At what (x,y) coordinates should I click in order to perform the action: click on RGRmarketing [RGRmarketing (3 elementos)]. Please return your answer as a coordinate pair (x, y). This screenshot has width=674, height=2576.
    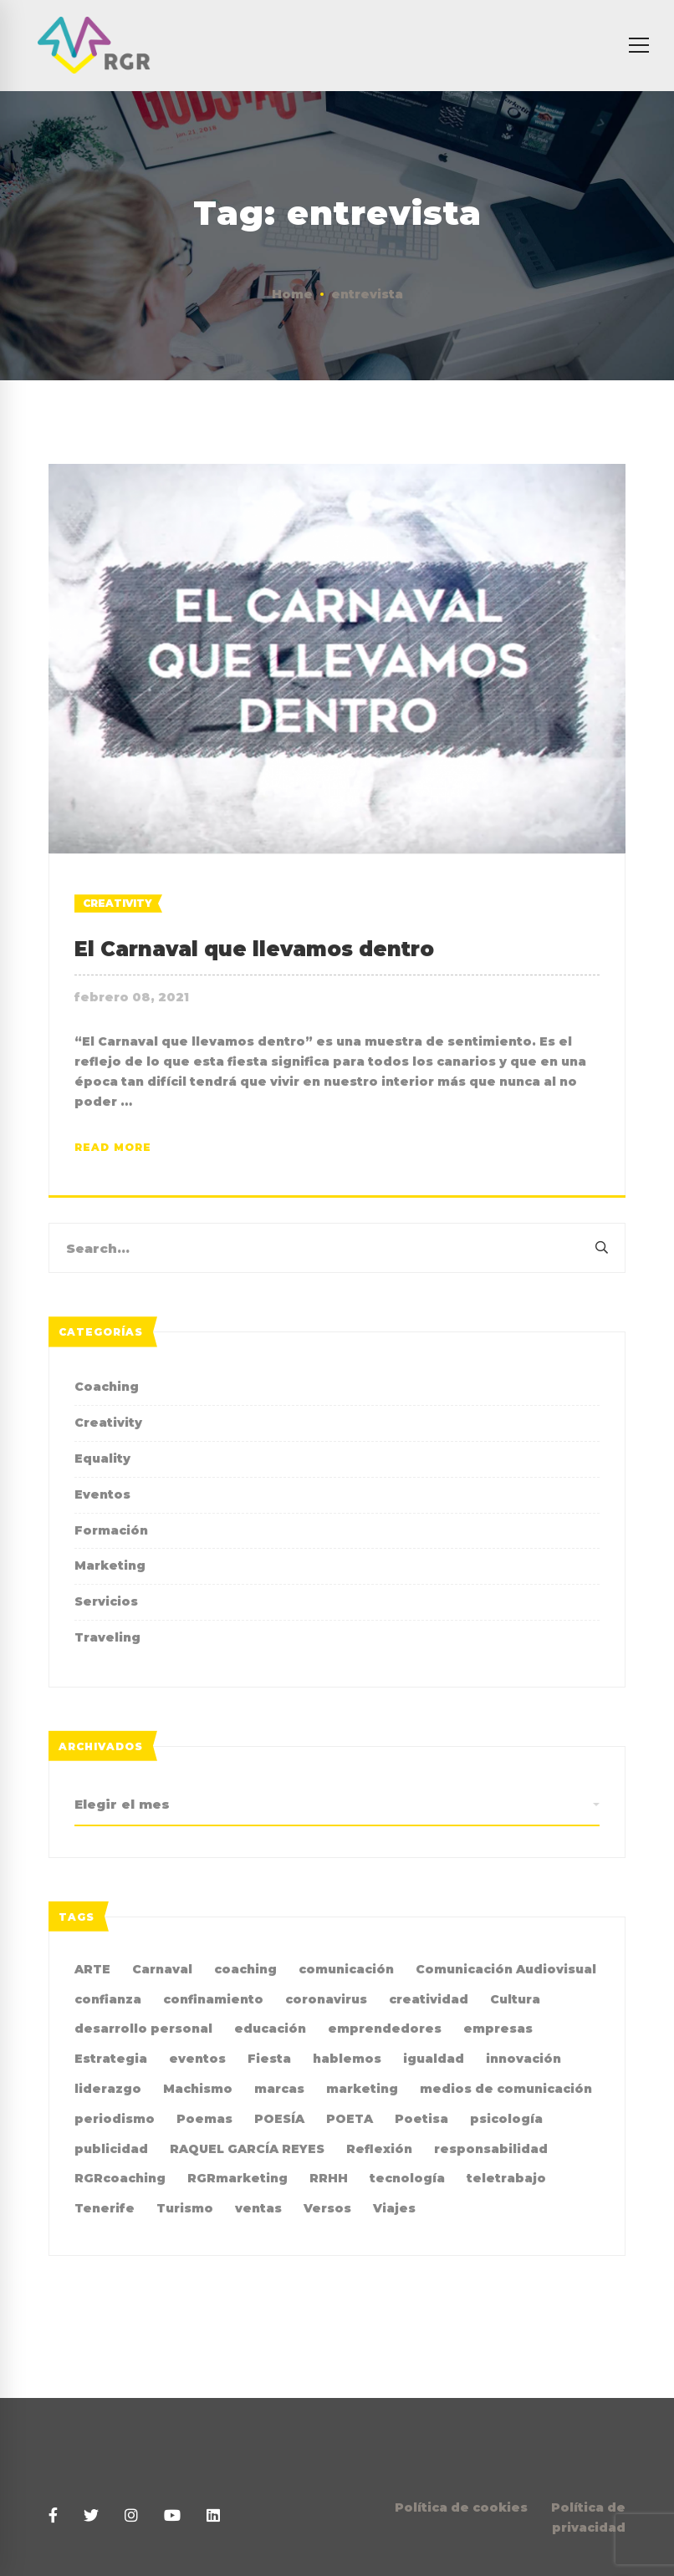
    Looking at the image, I should click on (237, 2178).